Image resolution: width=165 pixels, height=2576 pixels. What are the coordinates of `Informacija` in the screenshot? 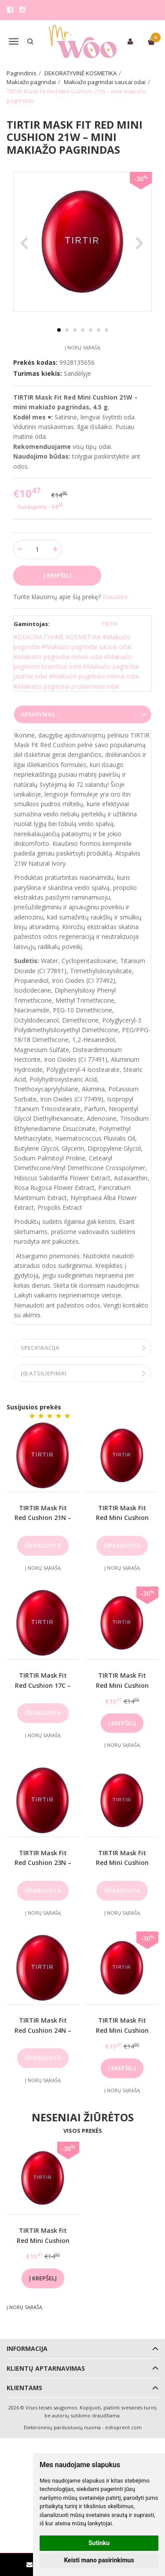 It's located at (27, 2348).